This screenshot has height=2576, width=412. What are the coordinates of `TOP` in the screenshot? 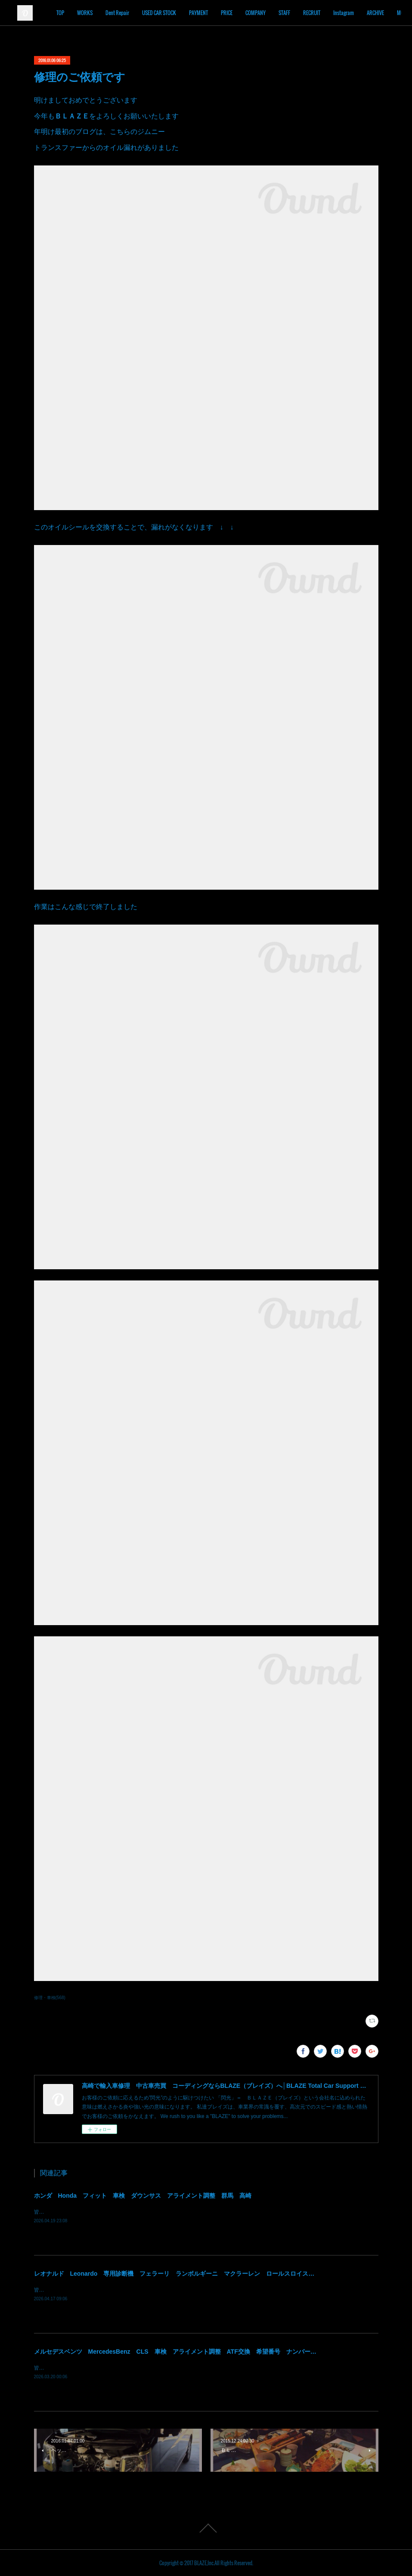 It's located at (102, 12).